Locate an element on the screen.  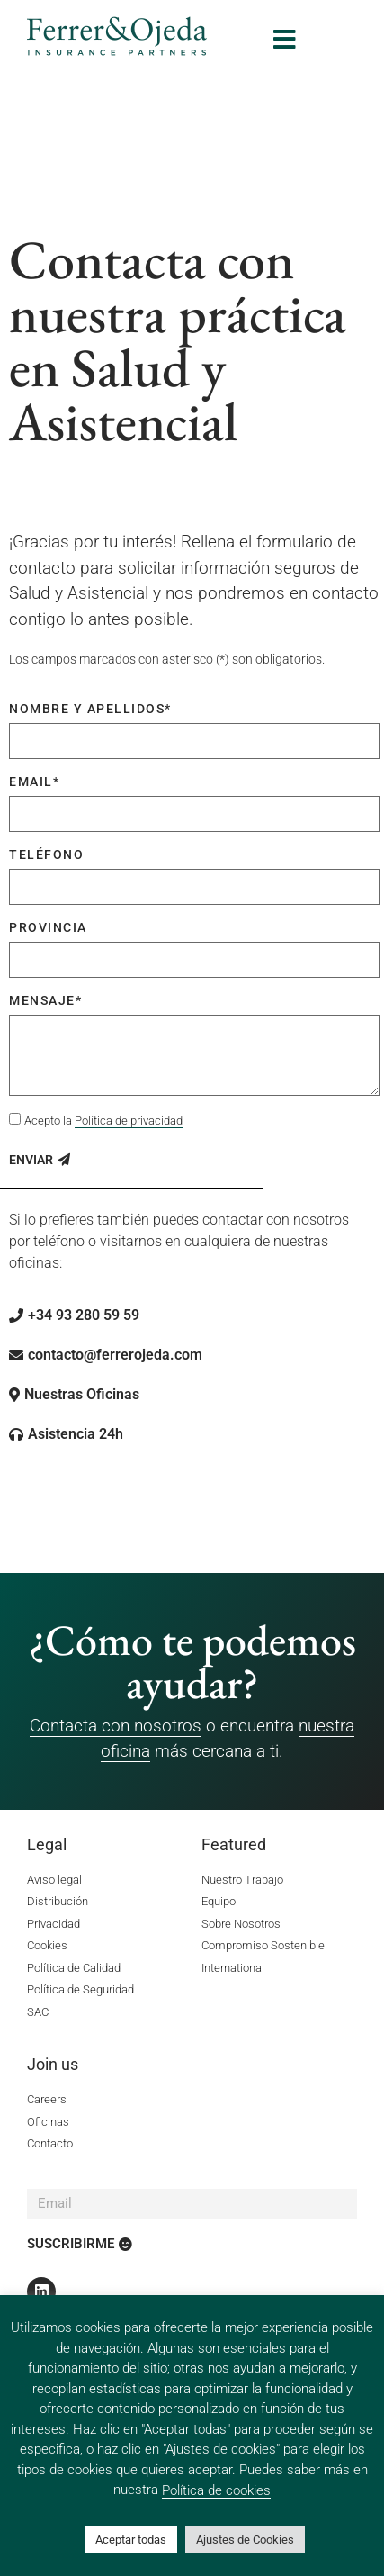
Contacta con nosotros is located at coordinates (115, 1725).